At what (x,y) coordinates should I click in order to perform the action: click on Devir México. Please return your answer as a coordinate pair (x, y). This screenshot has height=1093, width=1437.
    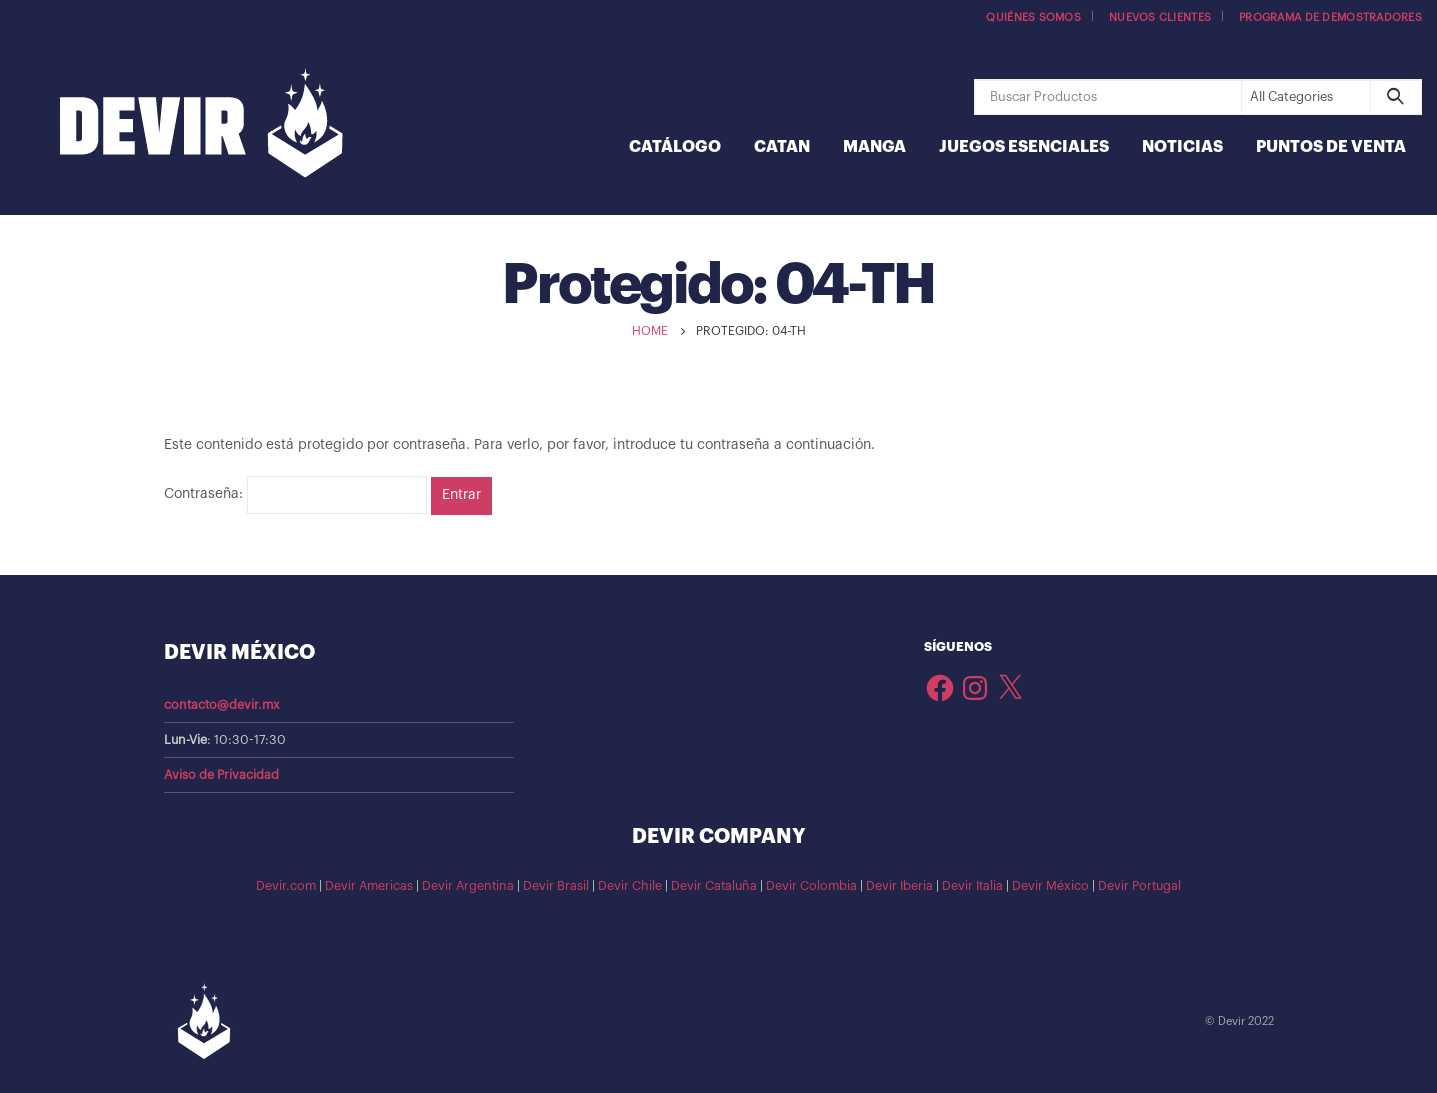
    Looking at the image, I should click on (1050, 886).